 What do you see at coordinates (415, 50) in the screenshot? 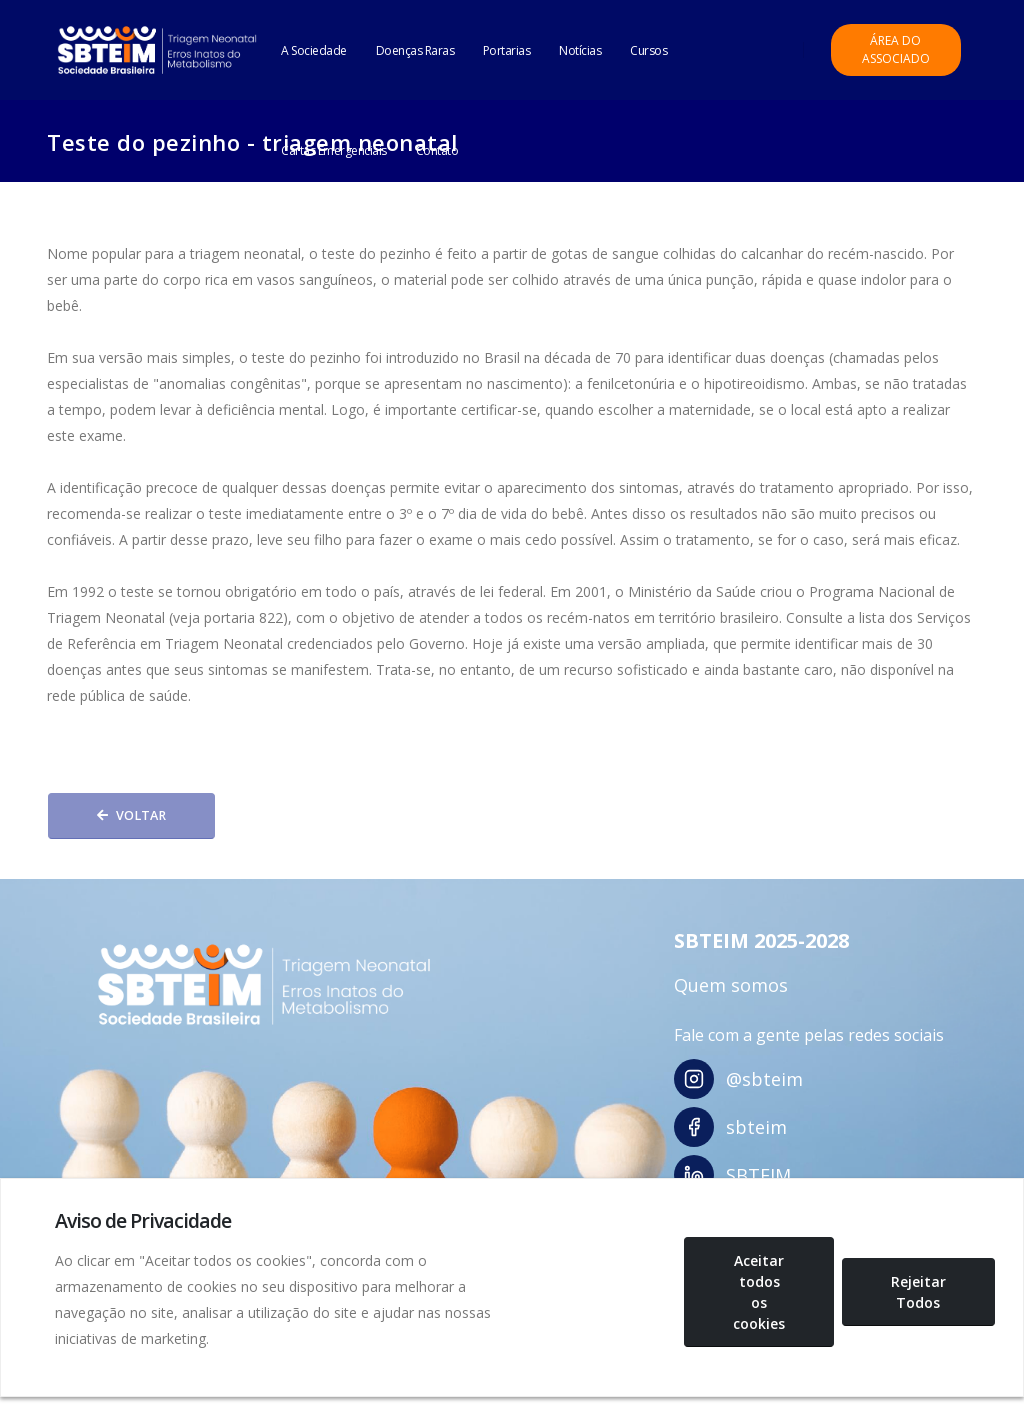
I see `Doenças Raras` at bounding box center [415, 50].